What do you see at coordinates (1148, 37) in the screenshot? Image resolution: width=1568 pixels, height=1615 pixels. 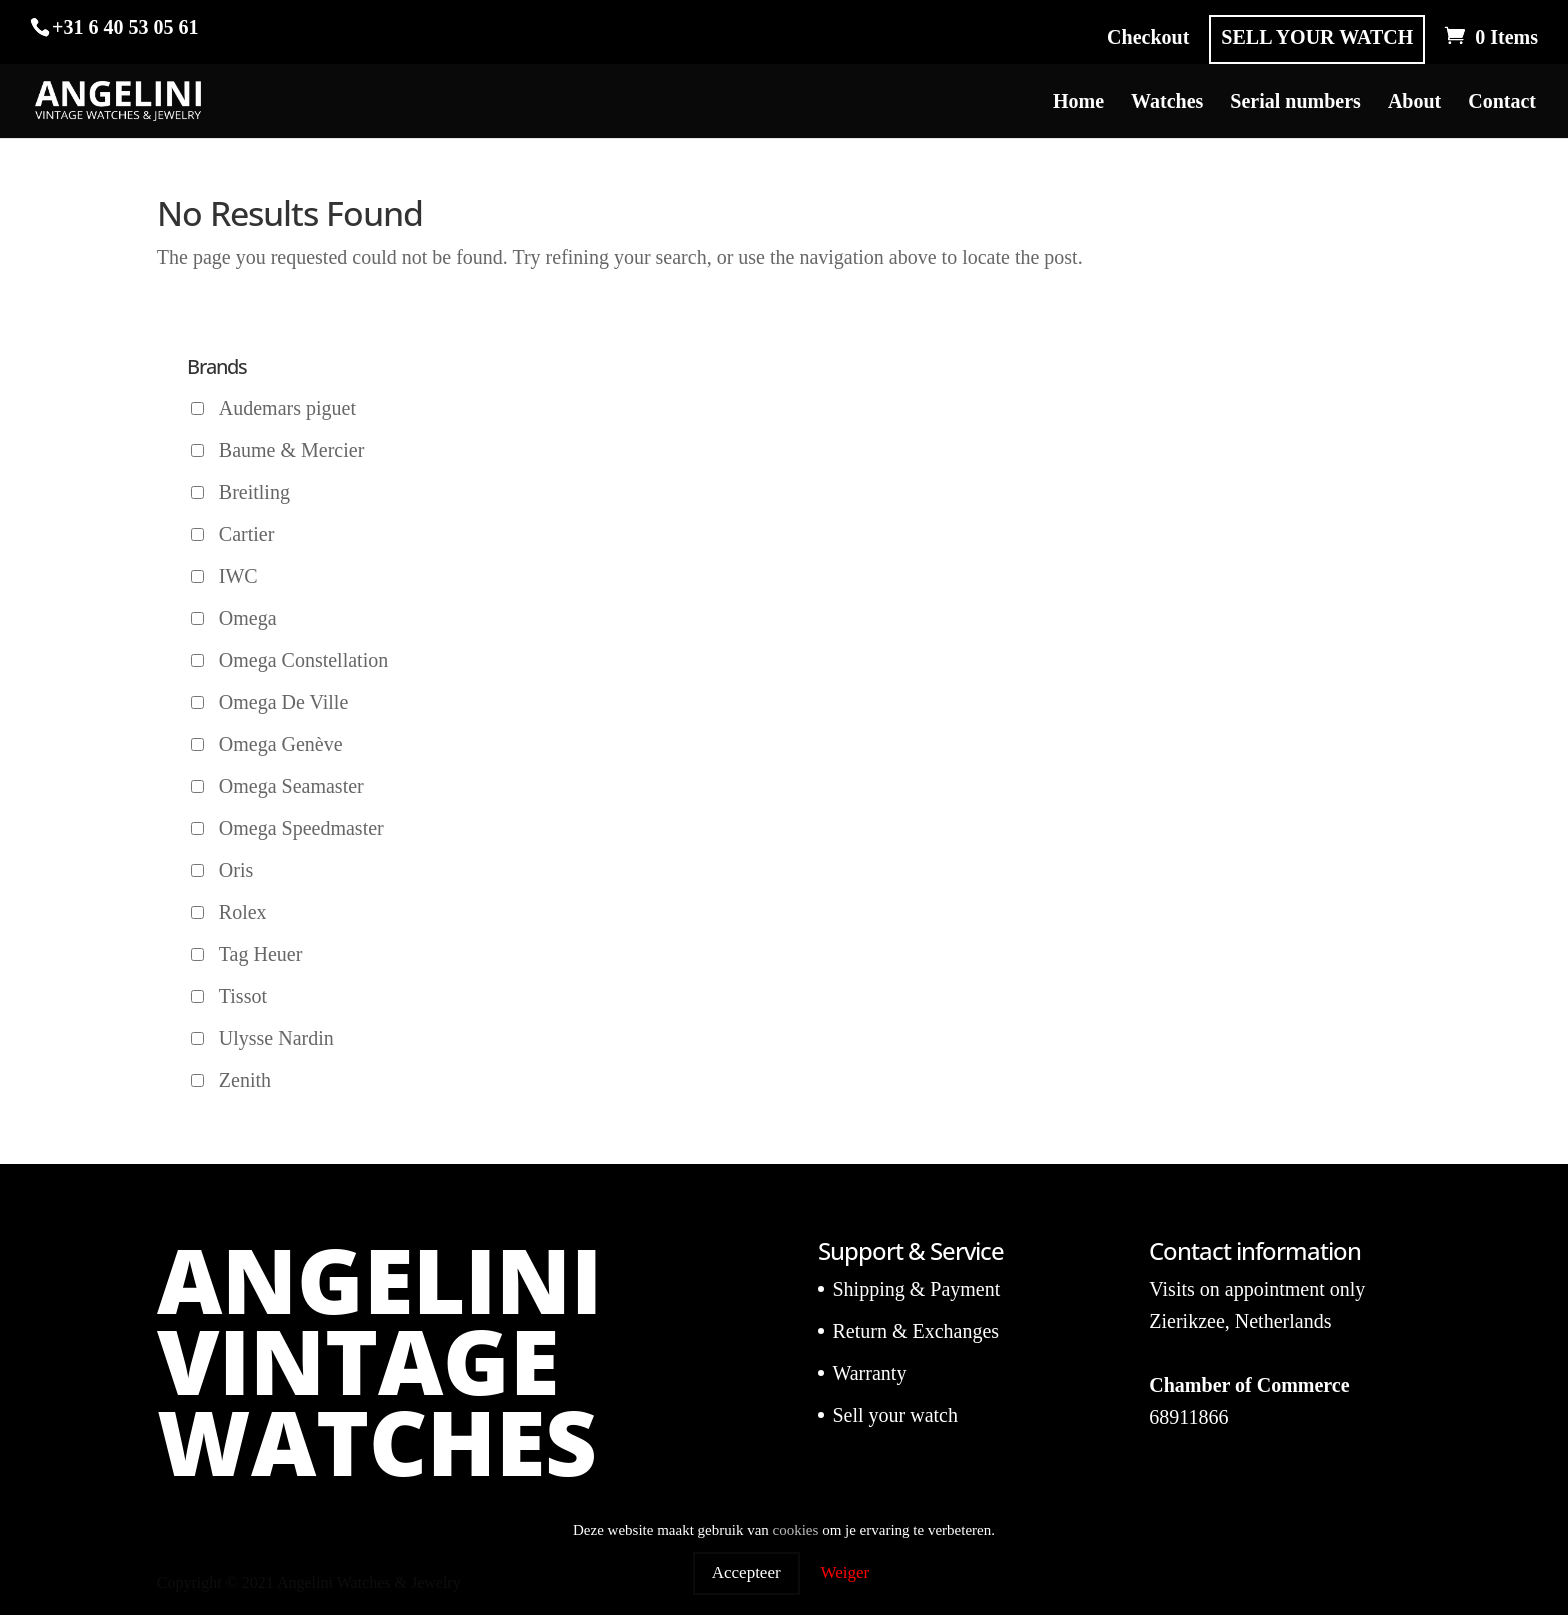 I see `Checkout` at bounding box center [1148, 37].